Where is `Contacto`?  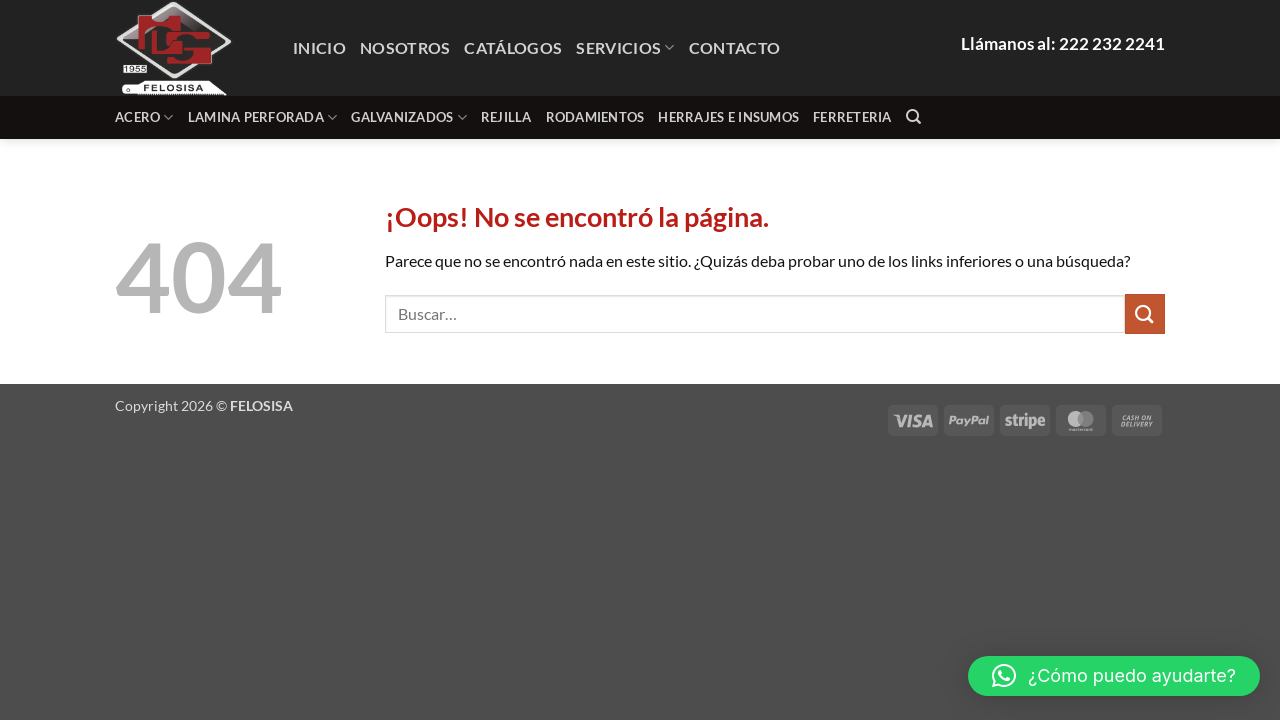 Contacto is located at coordinates (735, 47).